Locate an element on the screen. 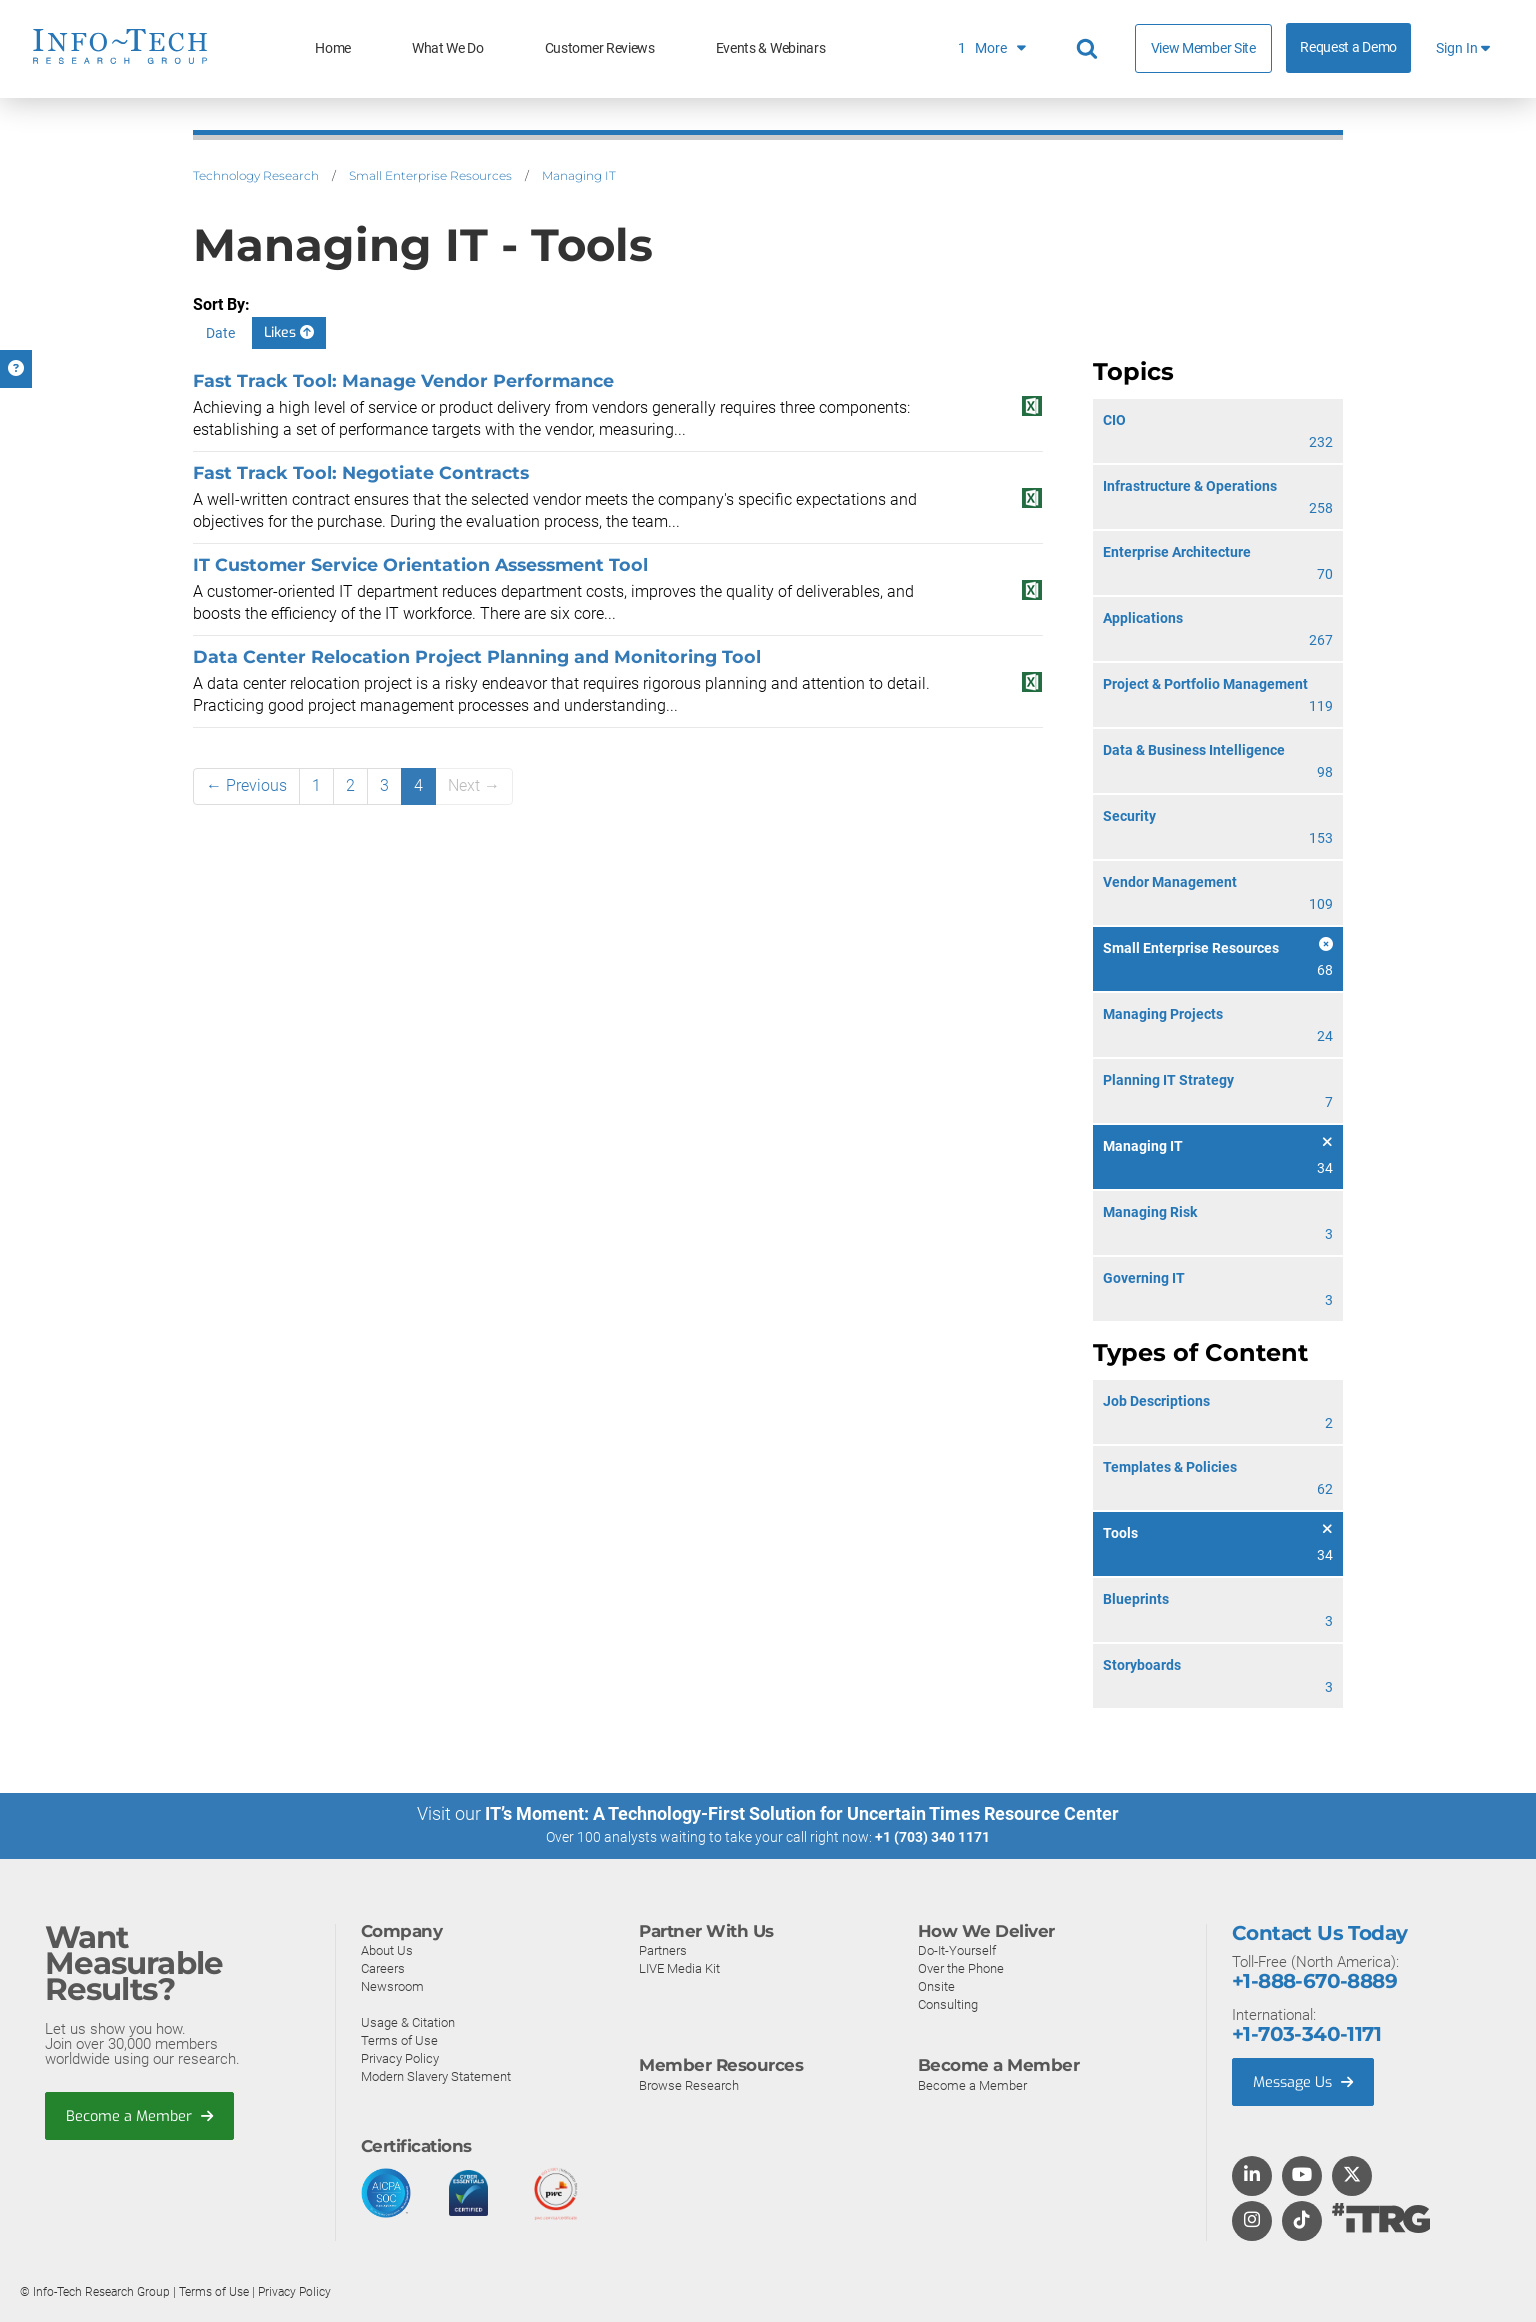 The width and height of the screenshot is (1536, 2322). IT’s Moment: A Technology-First Solution for Uncertain Times Resource Center is located at coordinates (802, 1813).